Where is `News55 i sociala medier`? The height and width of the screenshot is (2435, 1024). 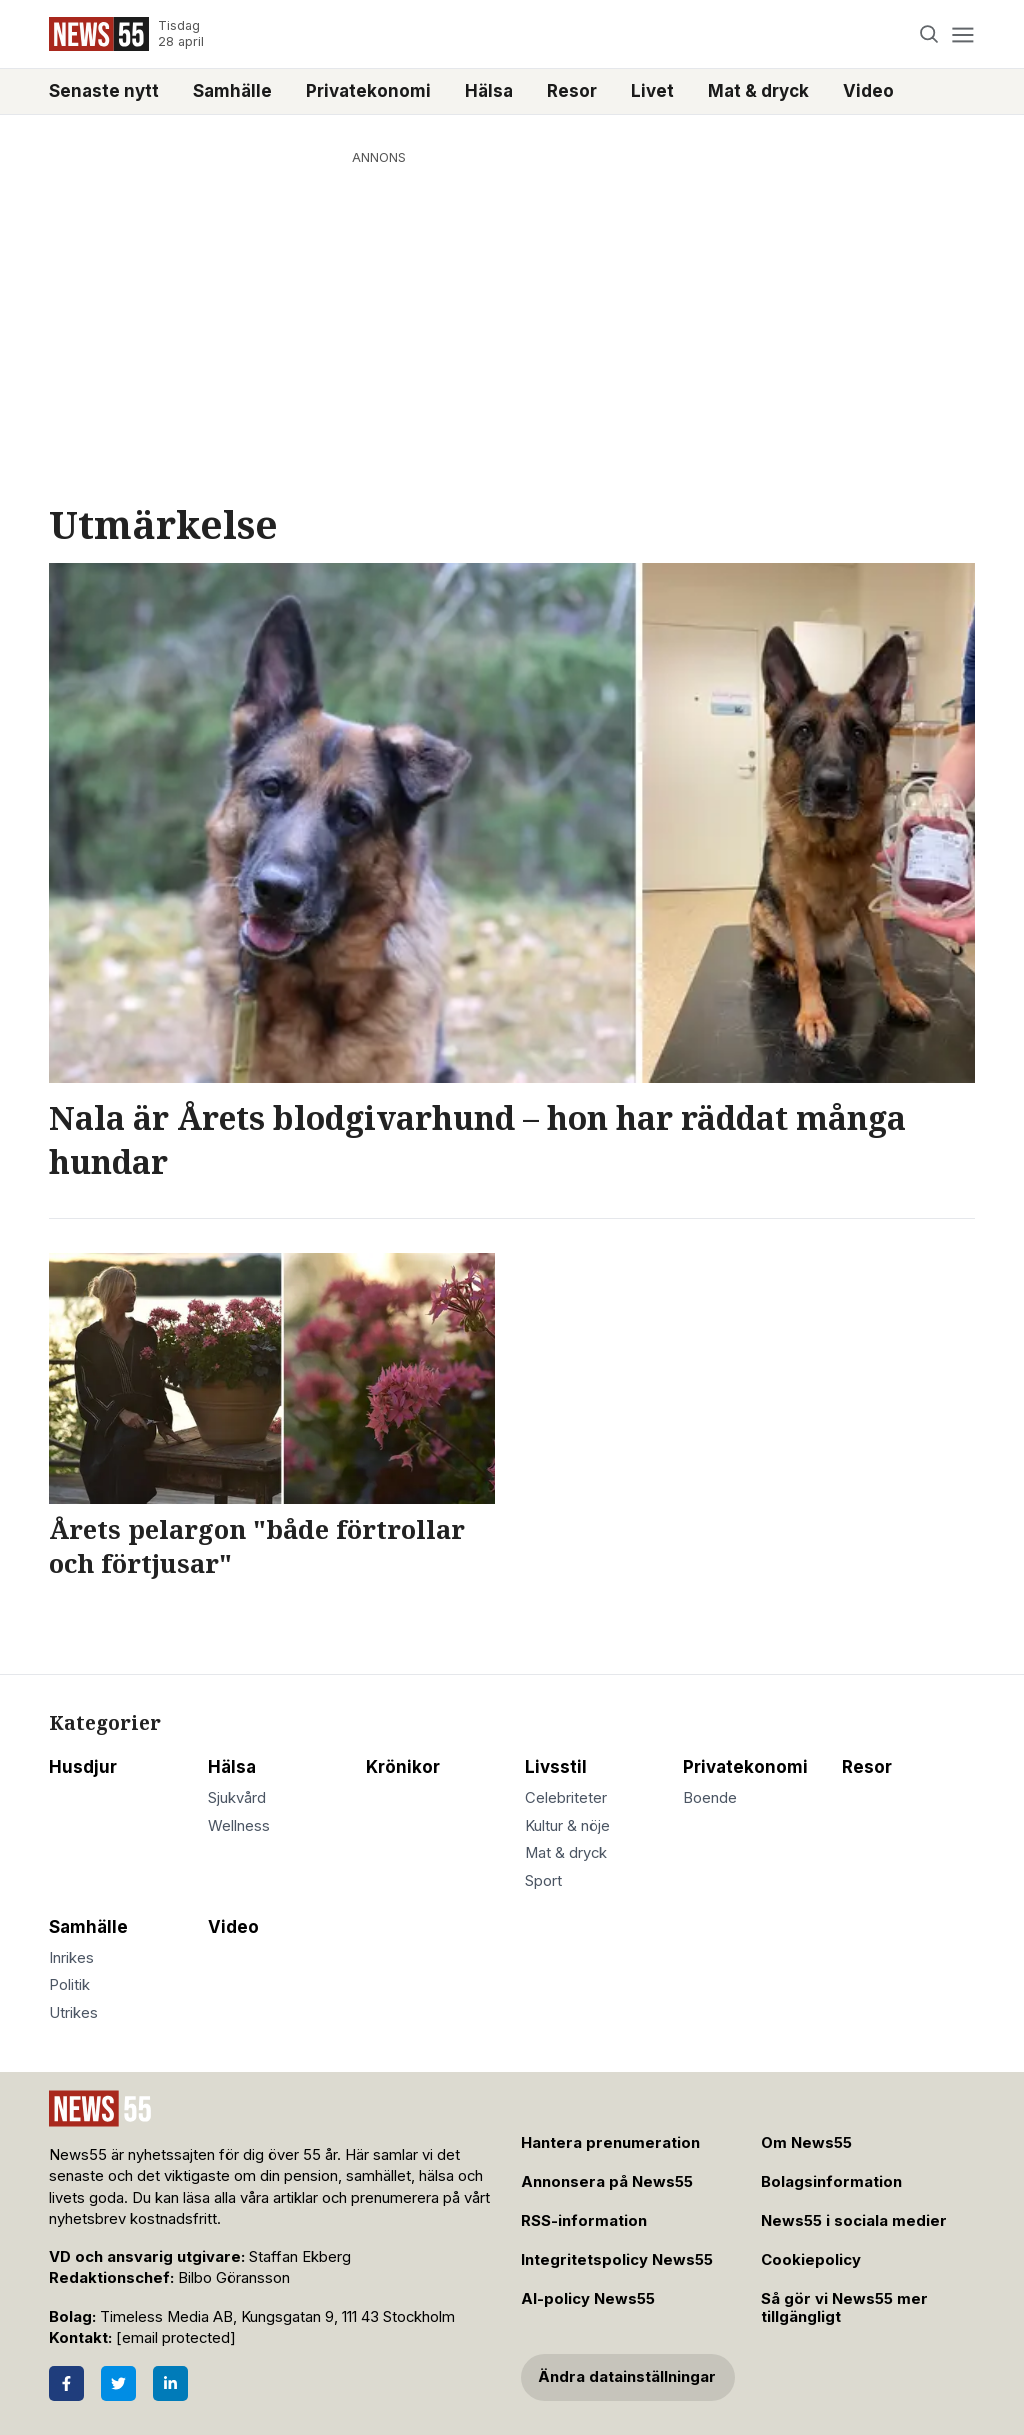 News55 i sociala medier is located at coordinates (854, 2221).